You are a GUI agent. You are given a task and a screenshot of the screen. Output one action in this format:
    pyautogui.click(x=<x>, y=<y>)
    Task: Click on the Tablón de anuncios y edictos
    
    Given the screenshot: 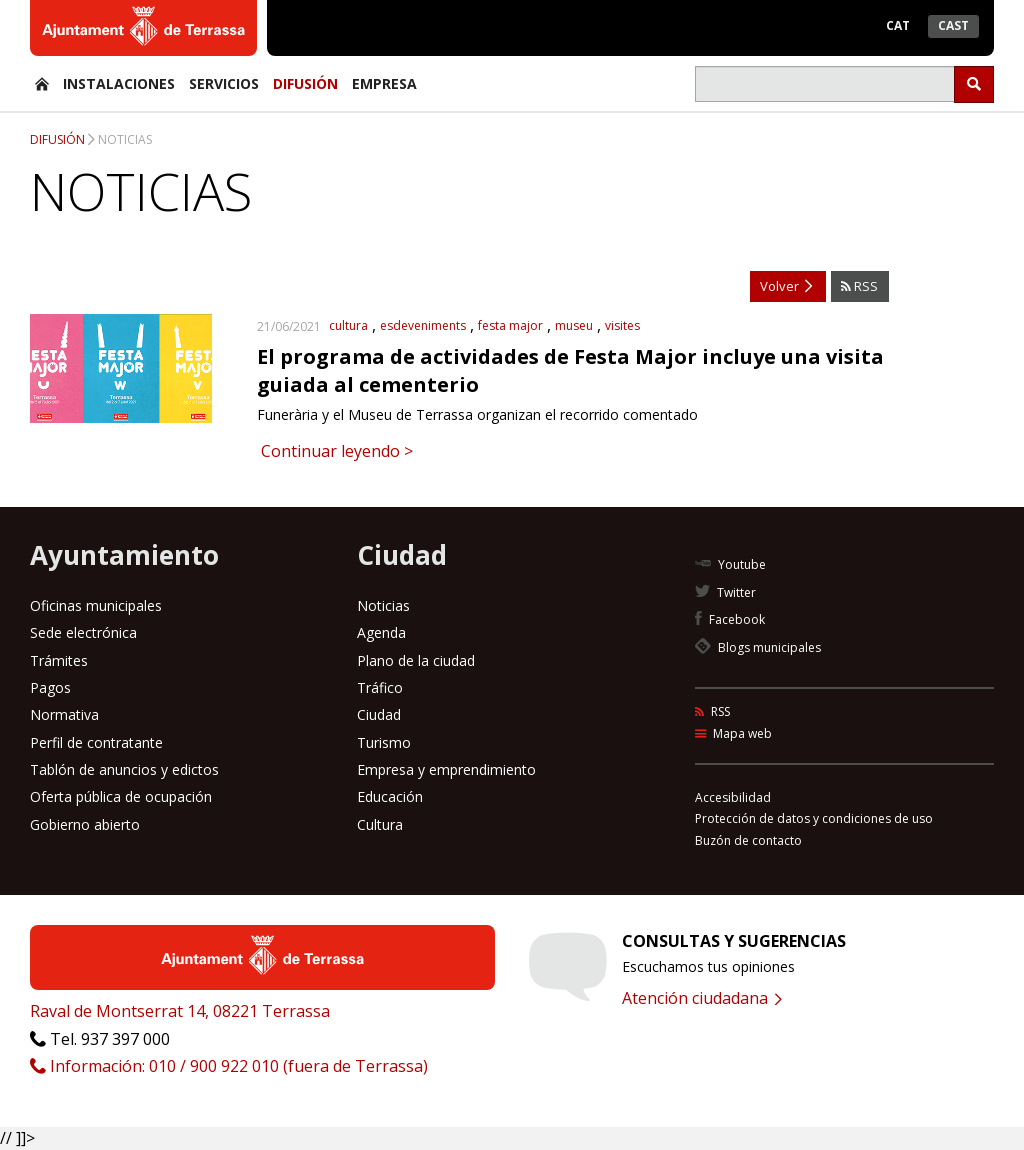 What is the action you would take?
    pyautogui.click(x=124, y=769)
    